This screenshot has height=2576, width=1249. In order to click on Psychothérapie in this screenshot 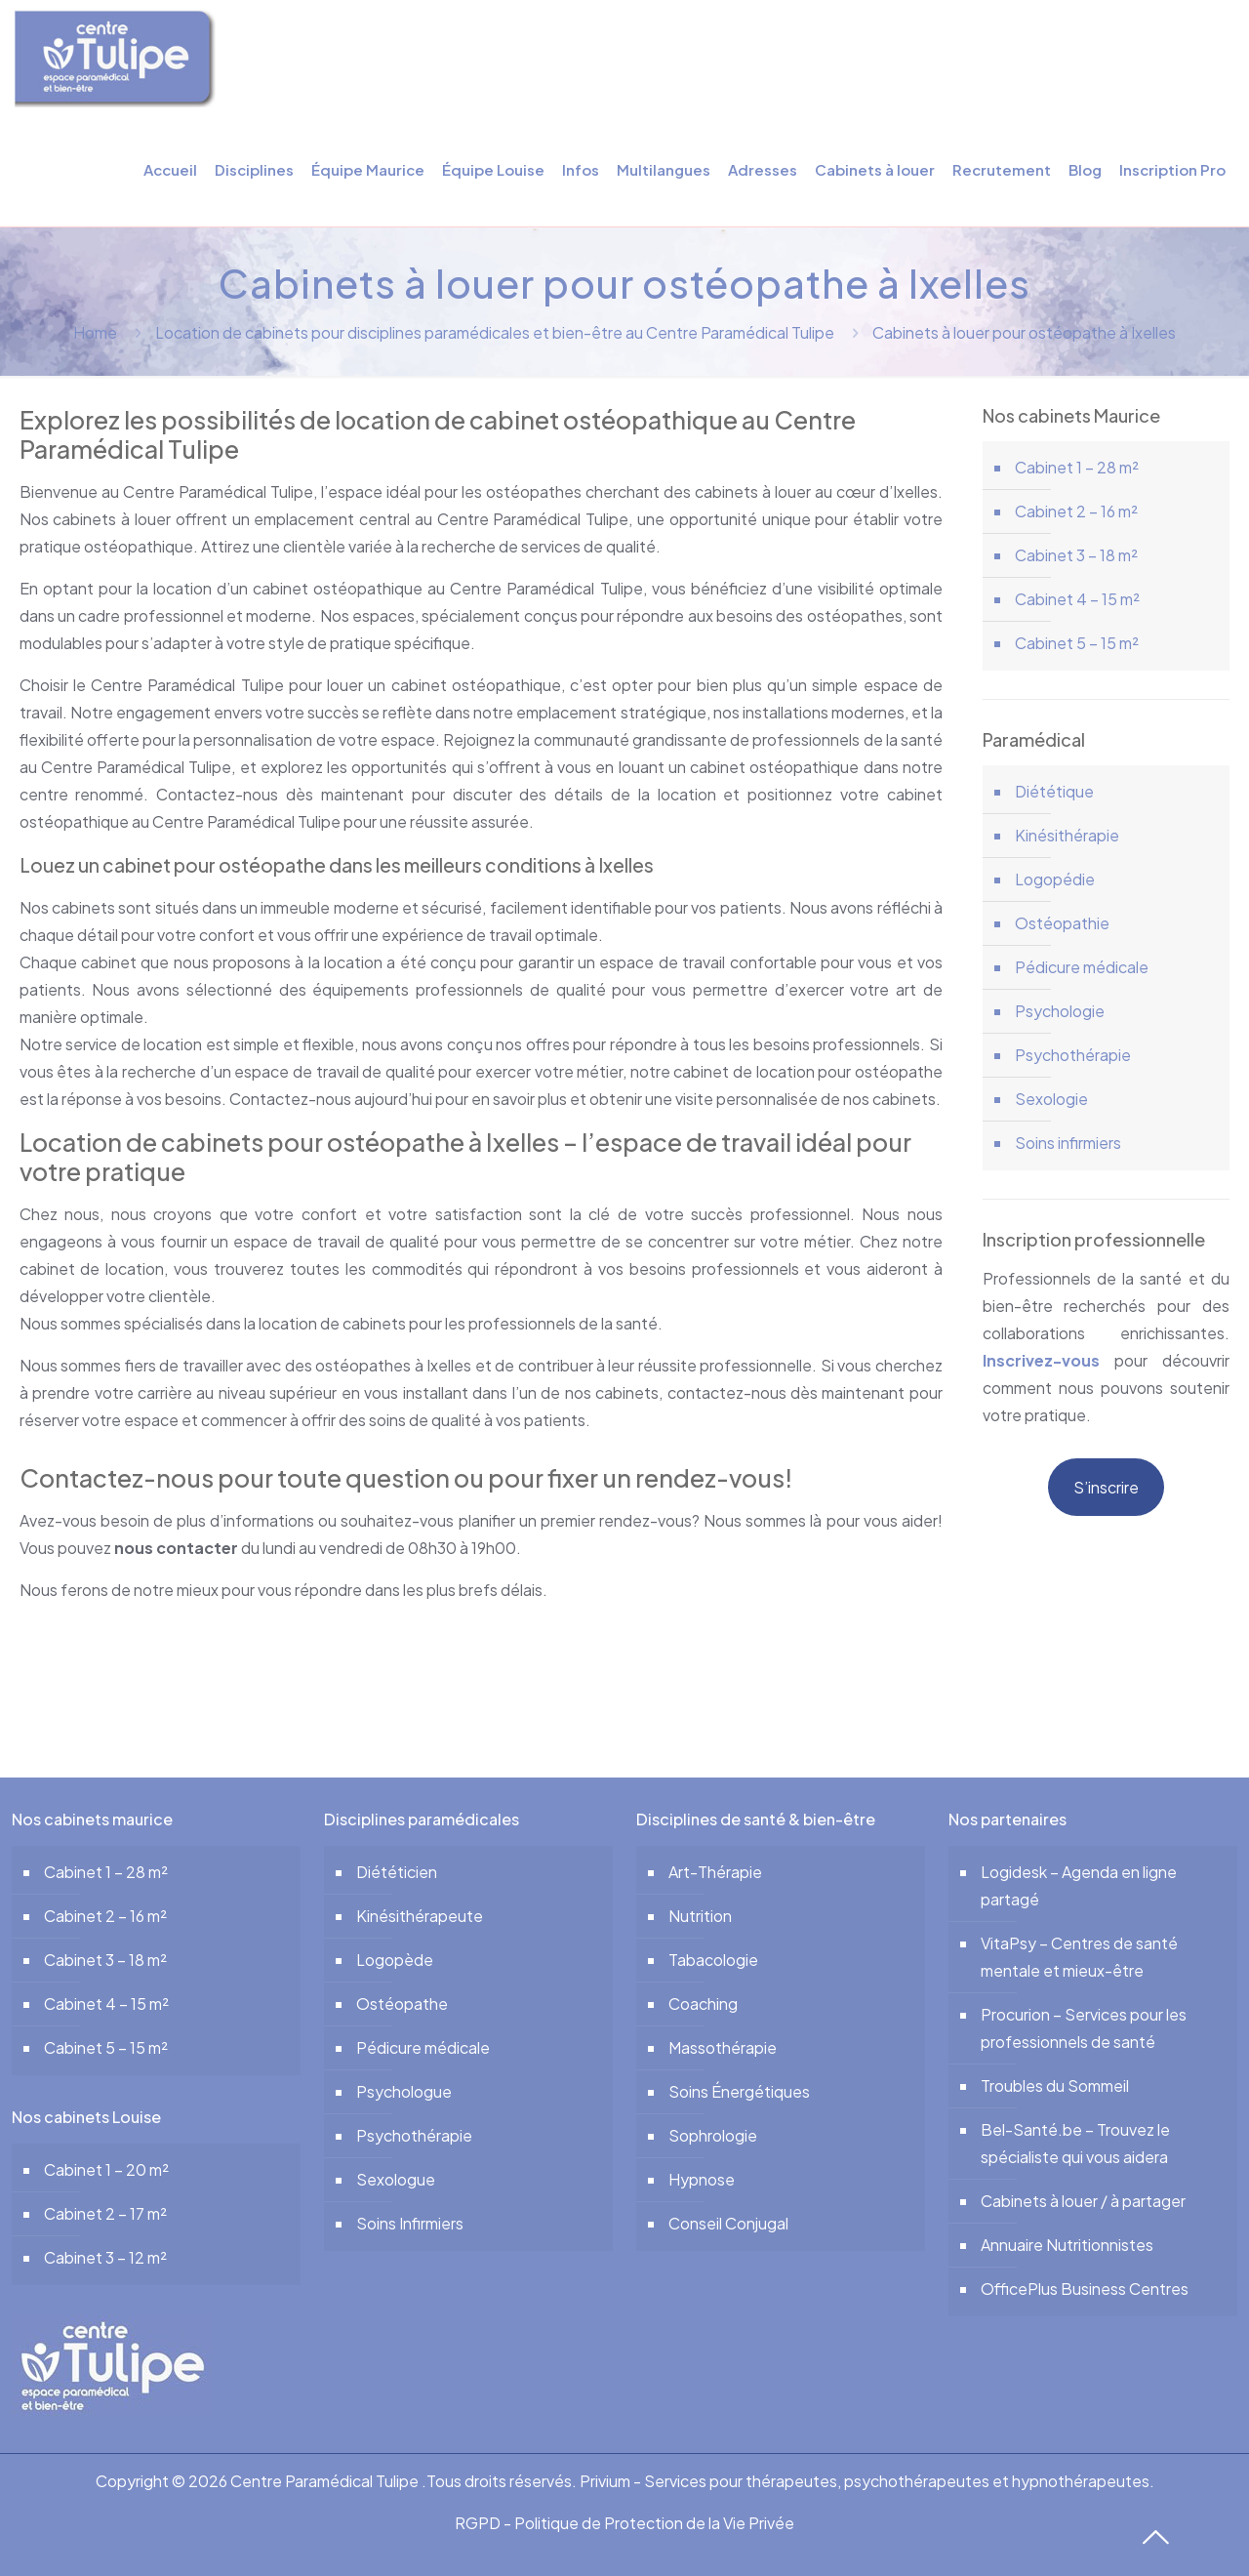, I will do `click(1073, 1054)`.